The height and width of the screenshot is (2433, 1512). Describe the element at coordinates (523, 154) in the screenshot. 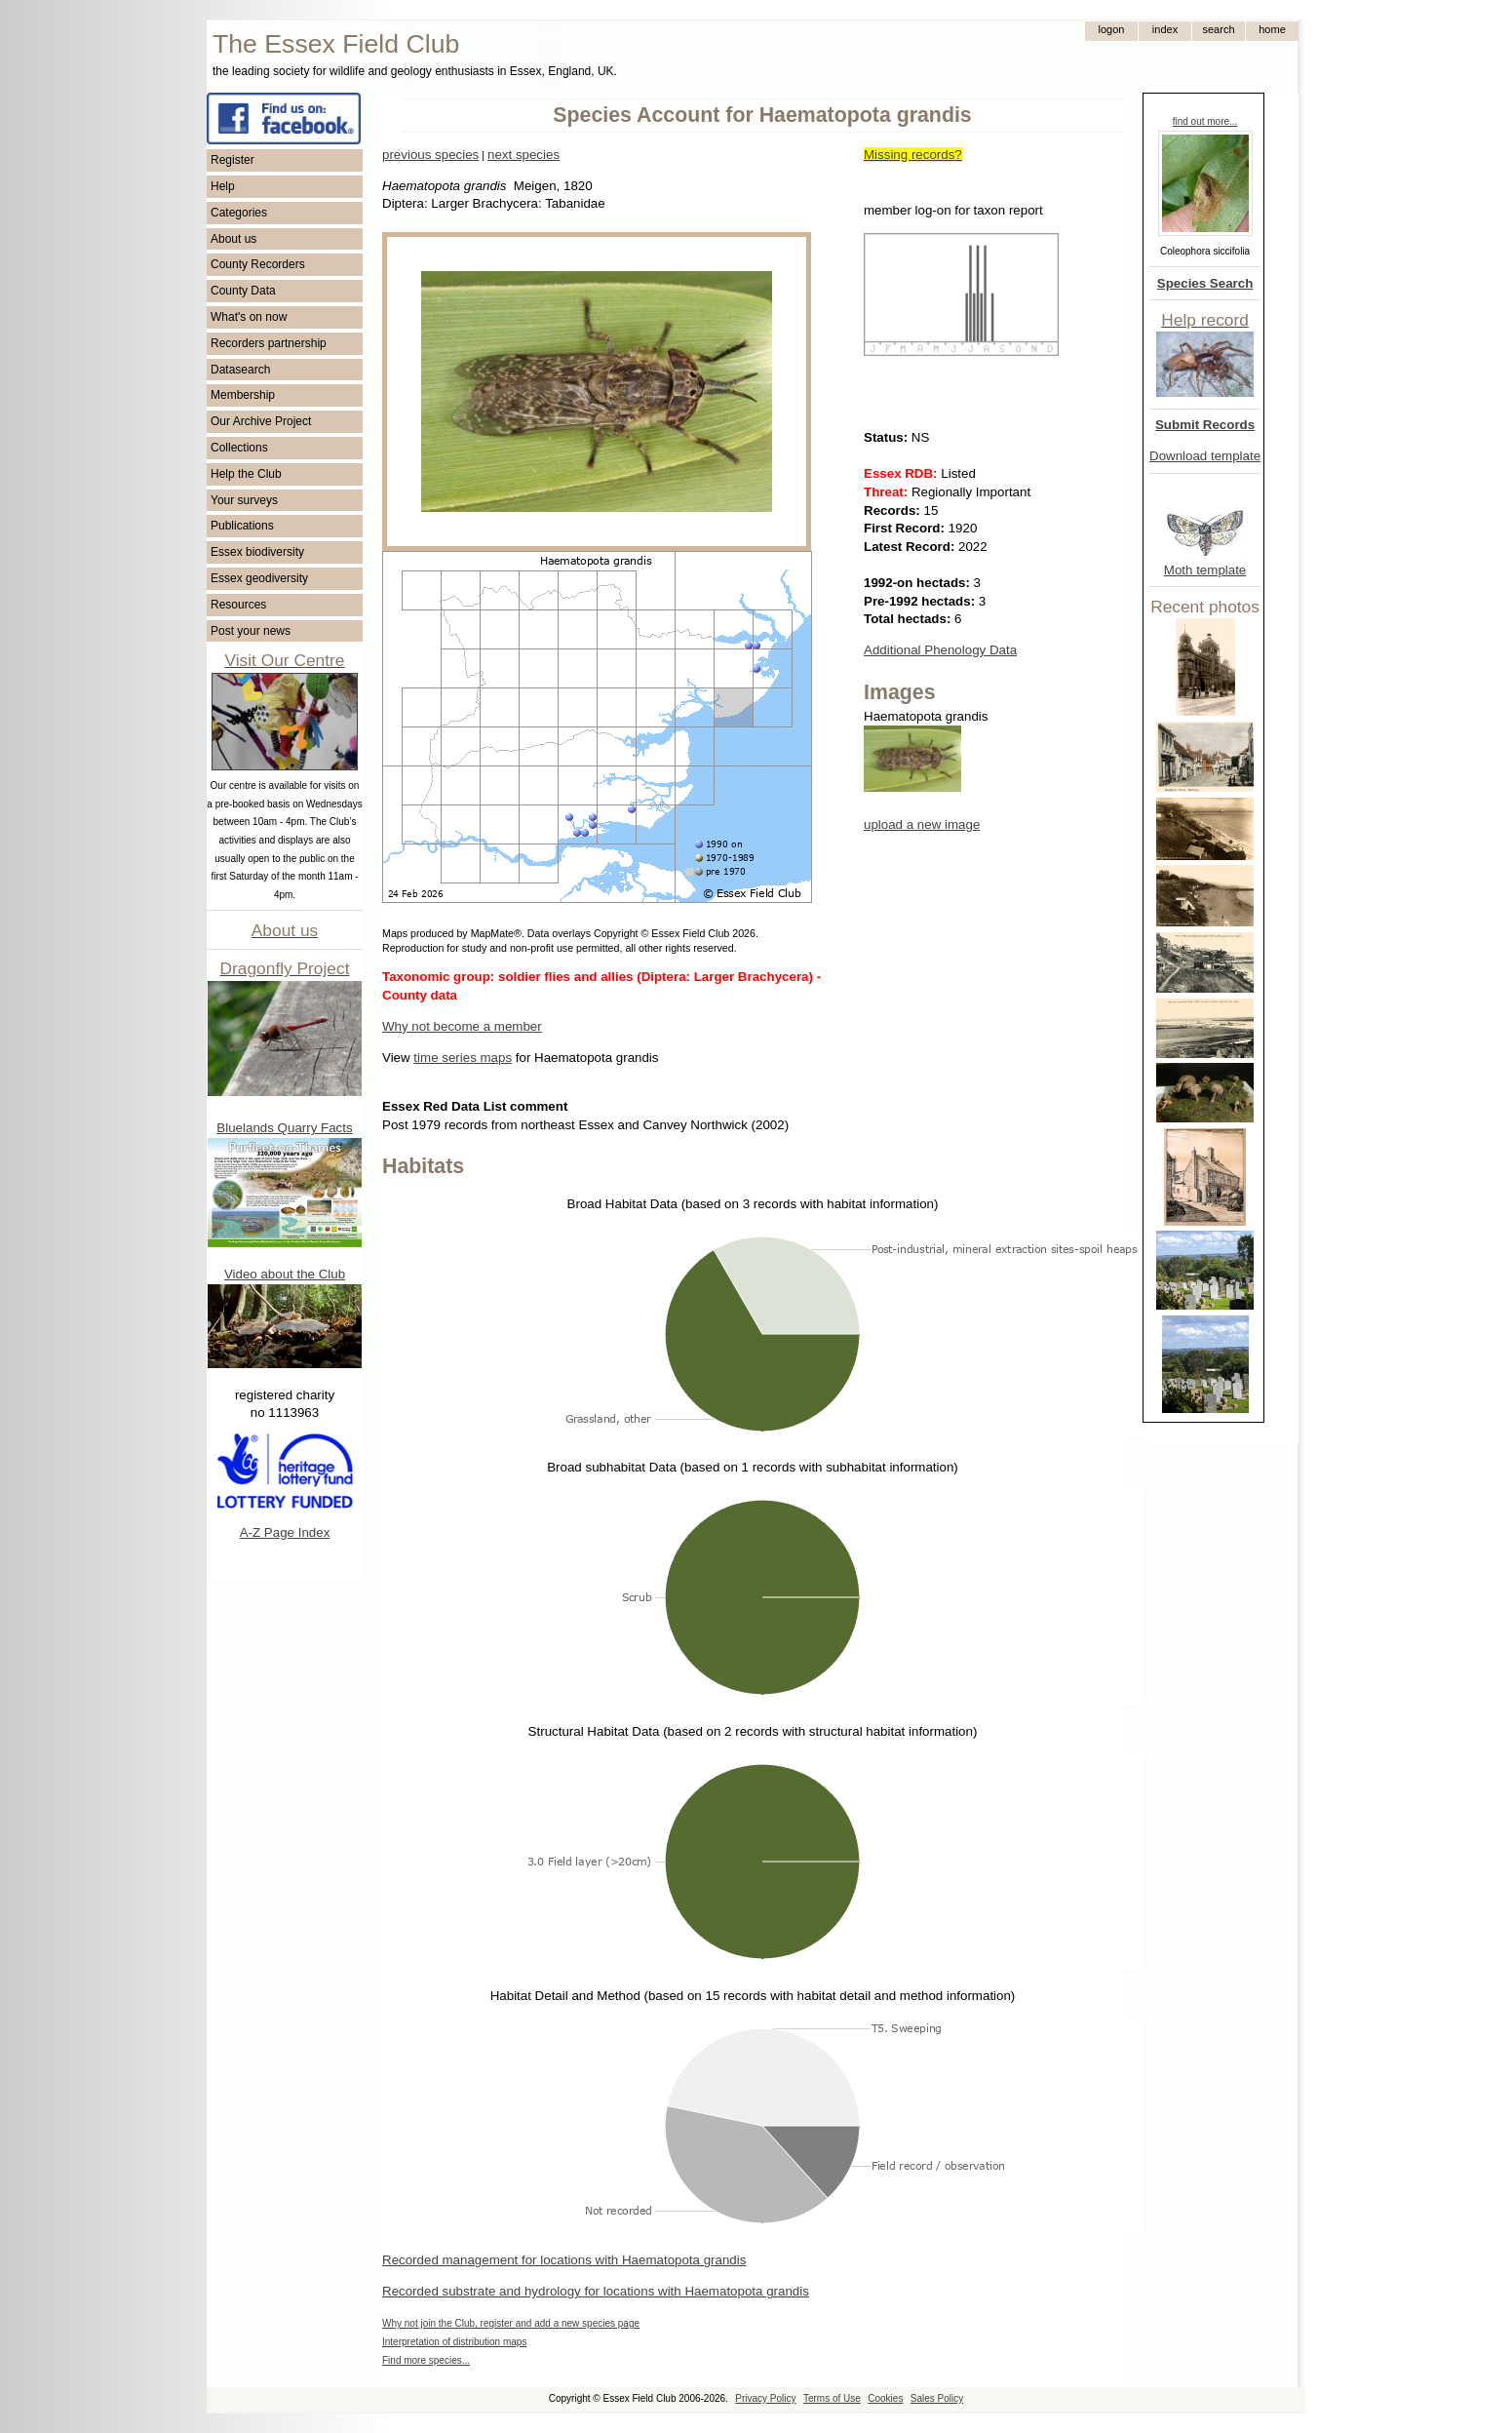

I see `next species` at that location.